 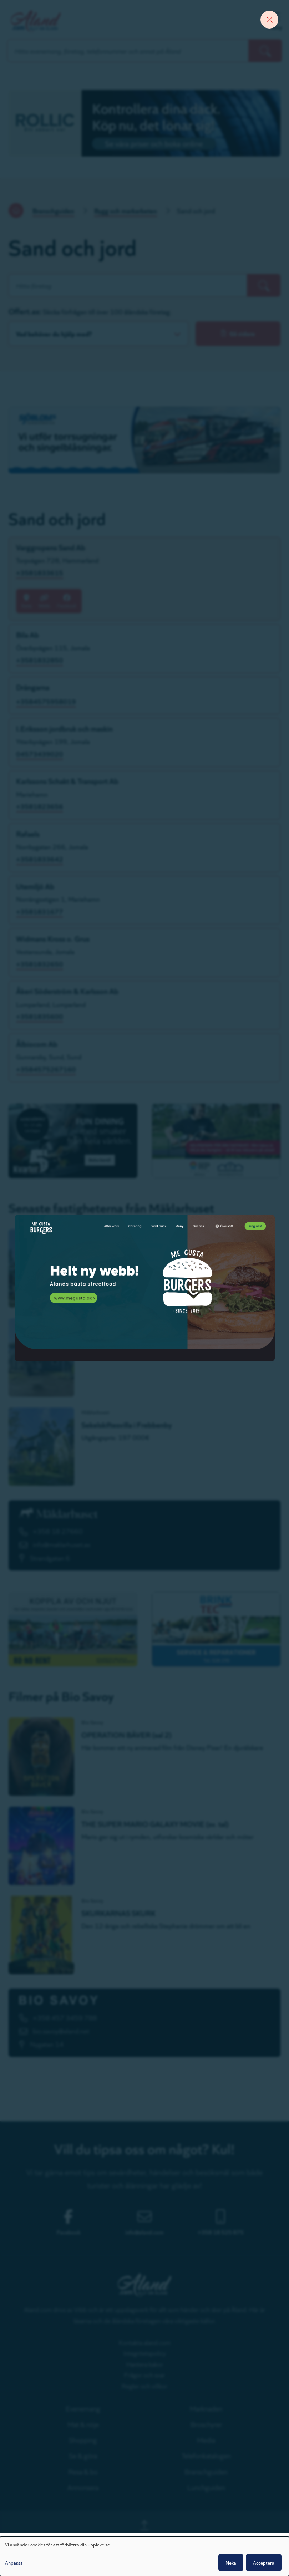 What do you see at coordinates (269, 20) in the screenshot?
I see `[Close banner]` at bounding box center [269, 20].